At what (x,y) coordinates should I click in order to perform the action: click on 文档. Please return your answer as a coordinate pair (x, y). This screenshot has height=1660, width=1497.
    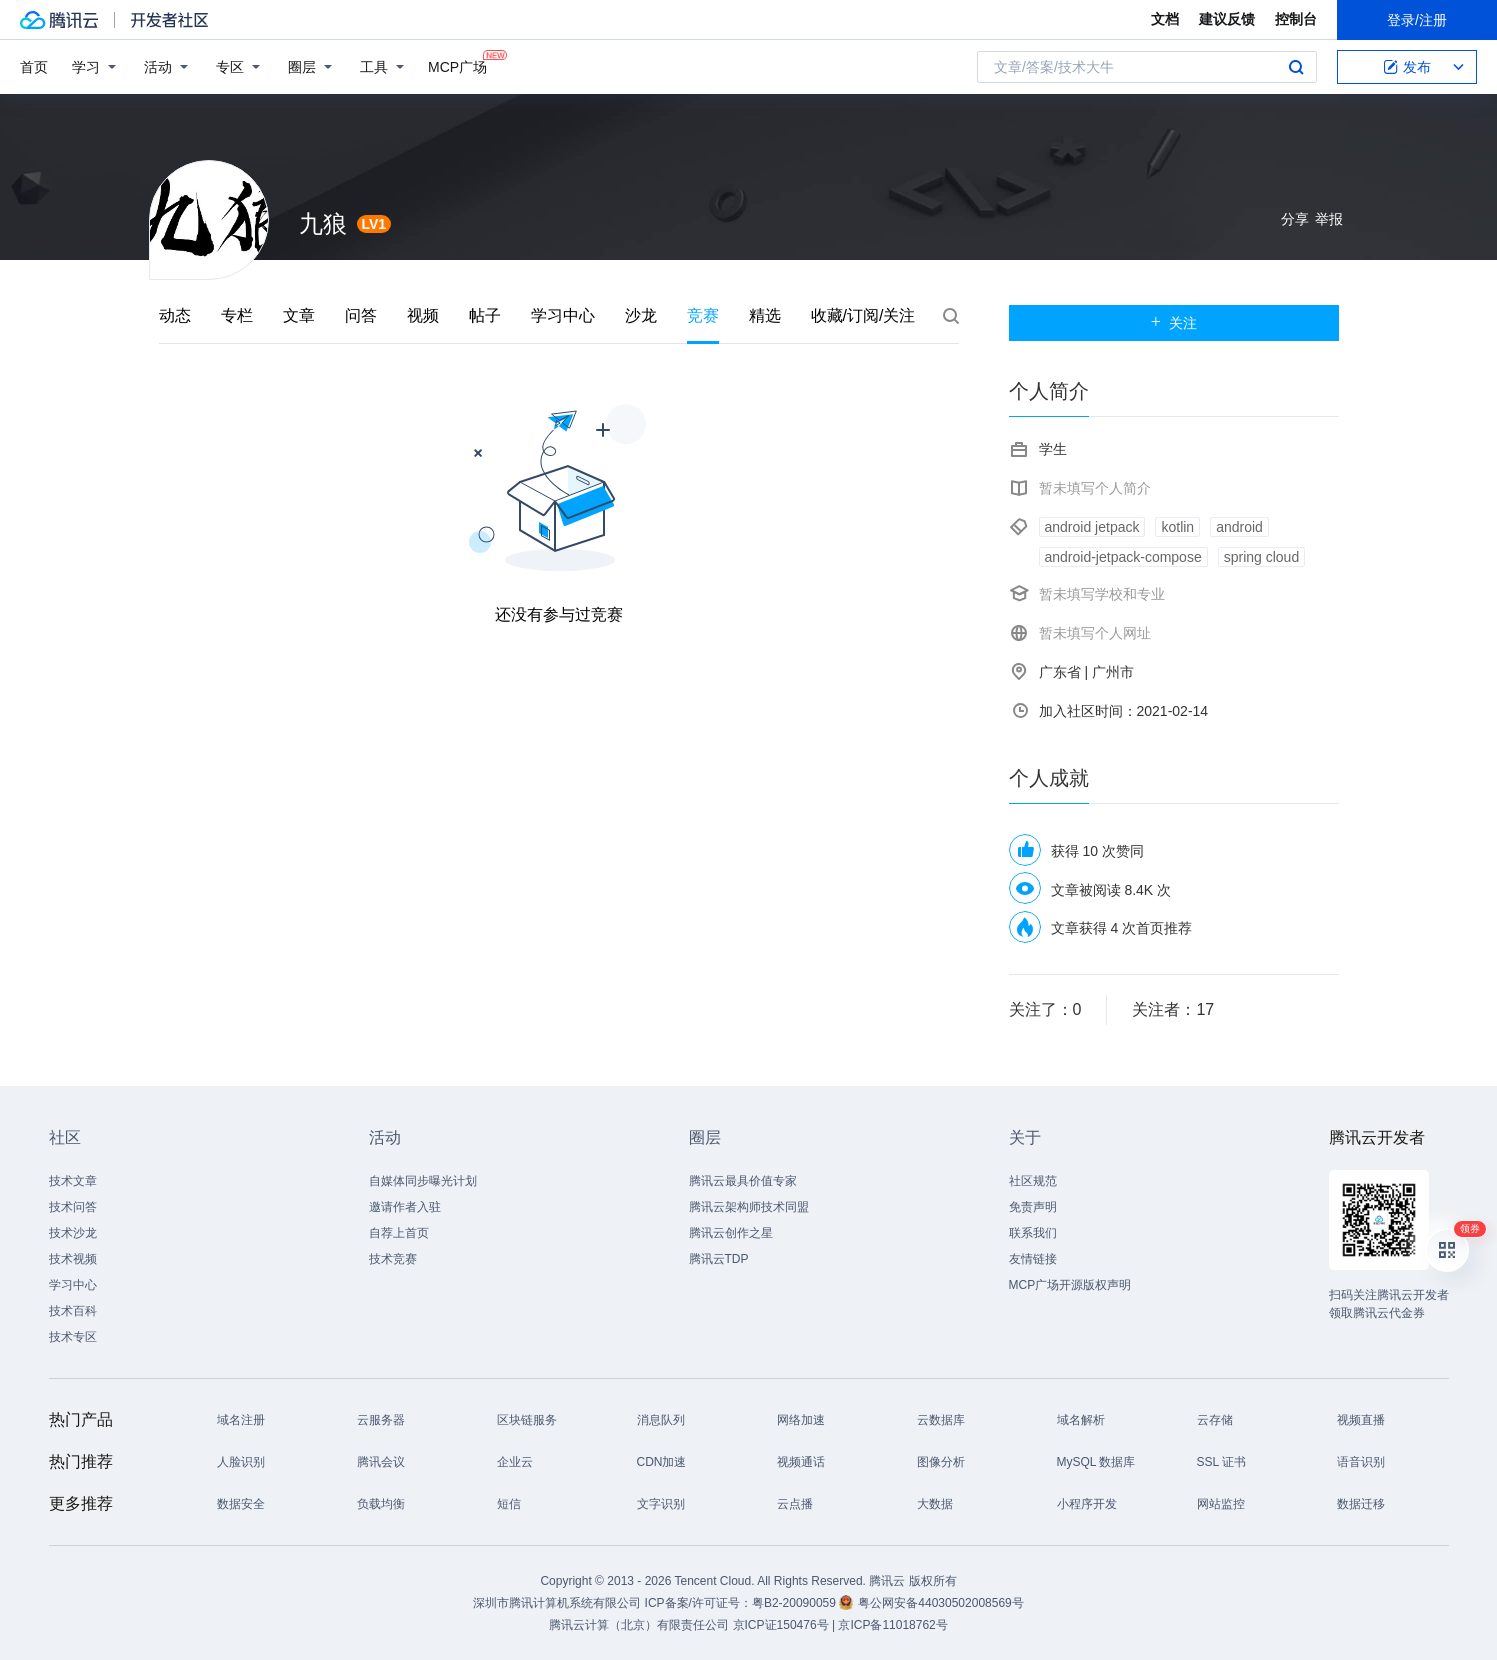
    Looking at the image, I should click on (1165, 19).